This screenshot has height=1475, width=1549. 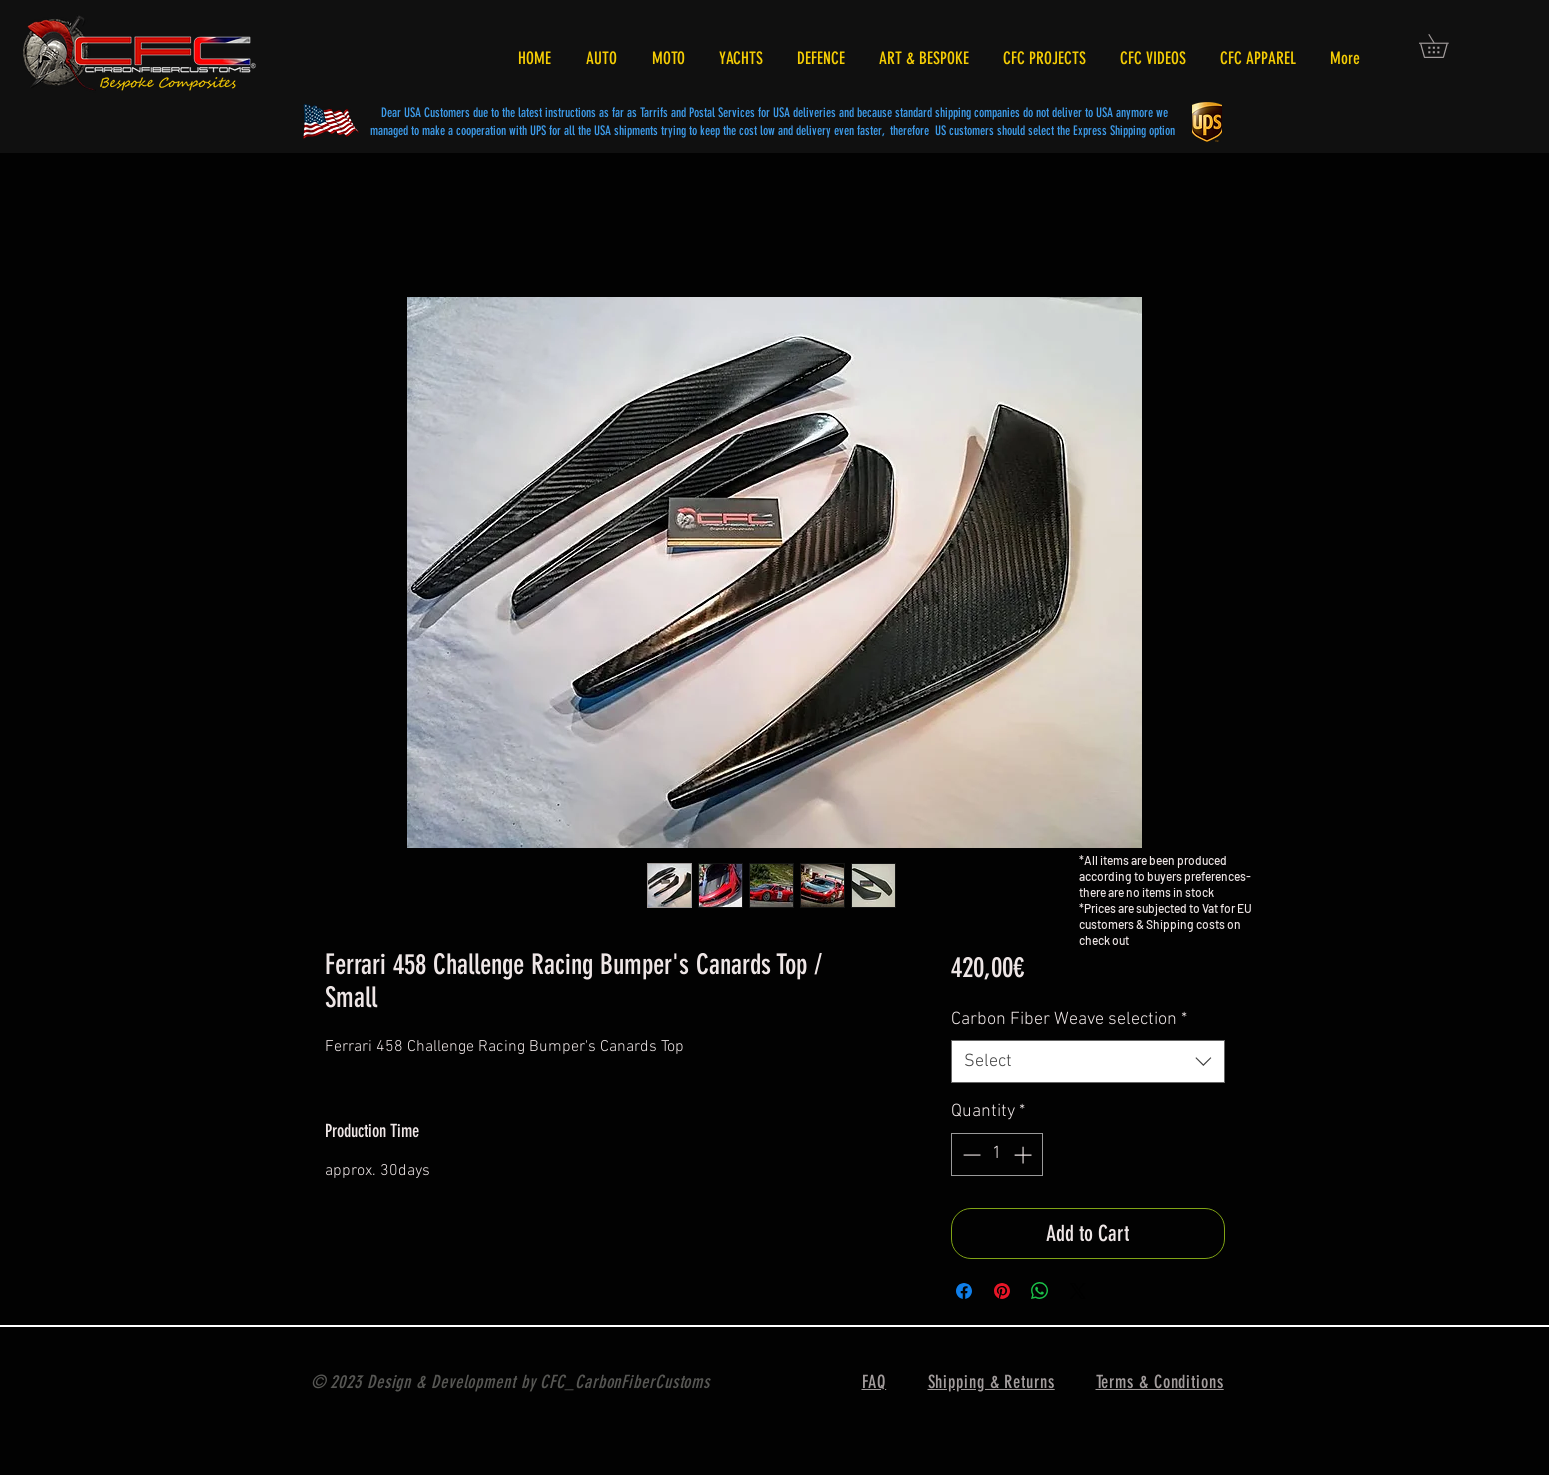 I want to click on [combobox], so click(x=1087, y=1061).